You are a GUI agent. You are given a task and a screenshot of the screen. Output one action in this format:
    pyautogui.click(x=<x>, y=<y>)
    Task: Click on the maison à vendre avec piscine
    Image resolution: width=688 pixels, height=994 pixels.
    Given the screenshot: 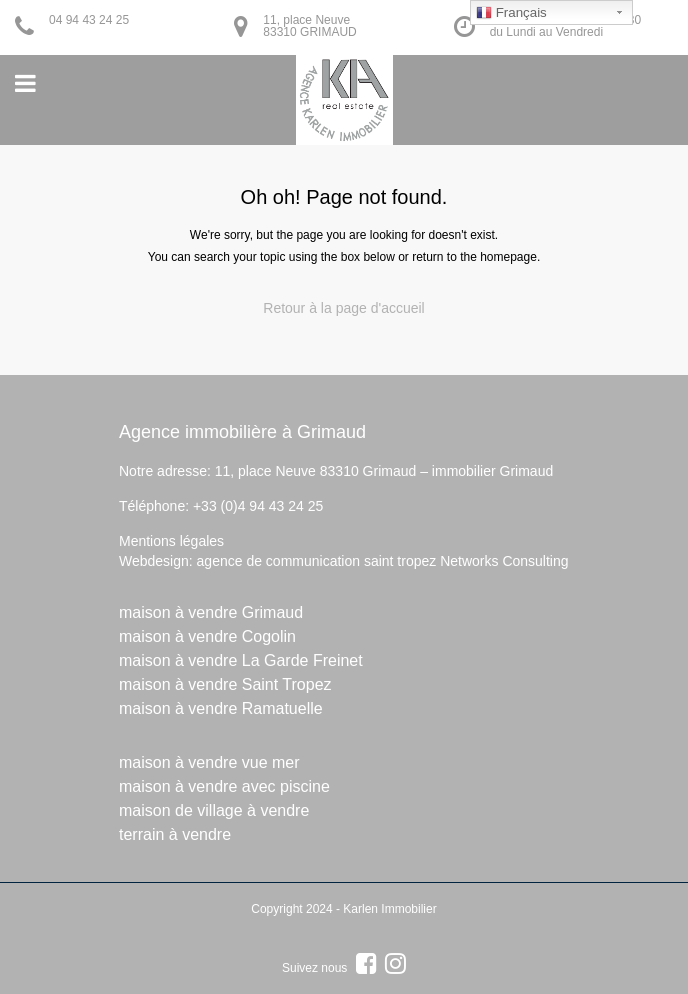 What is the action you would take?
    pyautogui.click(x=224, y=786)
    